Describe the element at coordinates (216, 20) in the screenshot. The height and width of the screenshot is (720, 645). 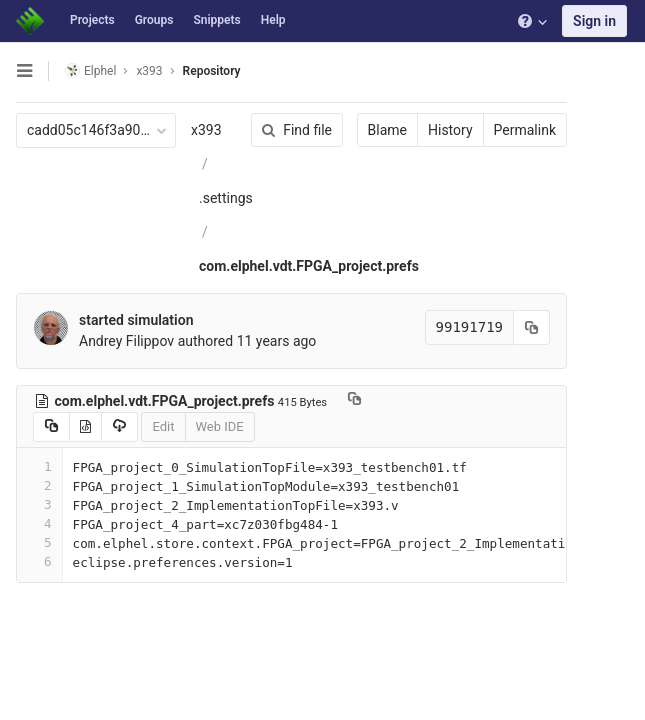
I see `Snippets` at that location.